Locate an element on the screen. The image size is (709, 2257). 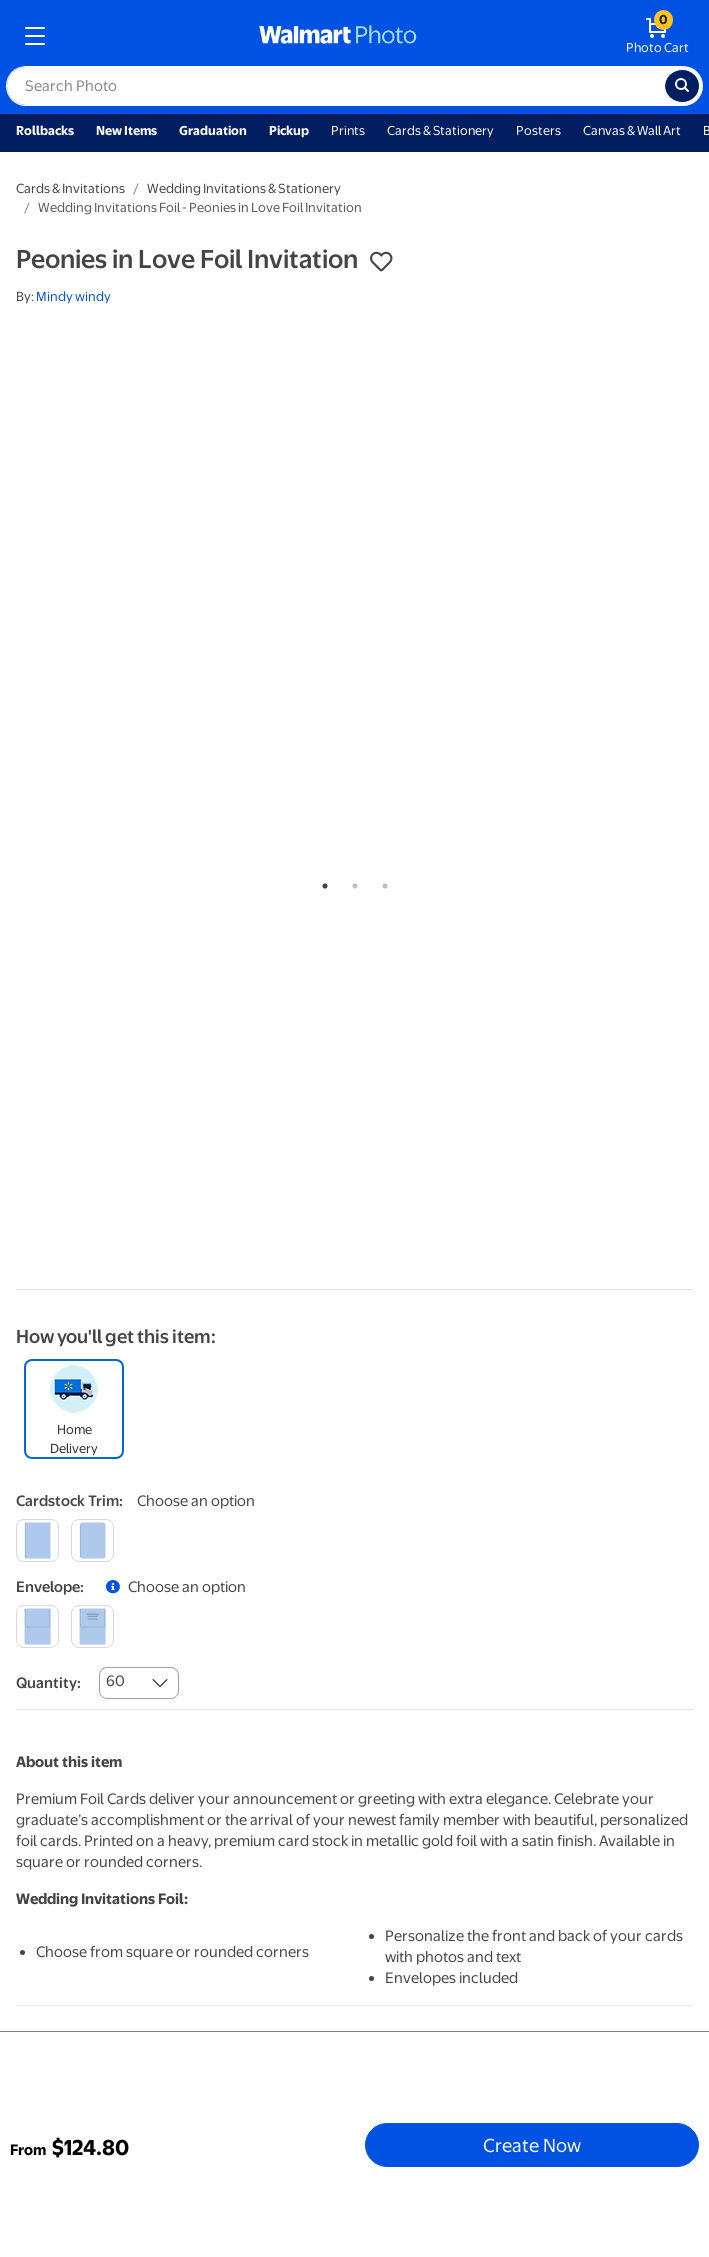
[walmart photo homepage] is located at coordinates (338, 36).